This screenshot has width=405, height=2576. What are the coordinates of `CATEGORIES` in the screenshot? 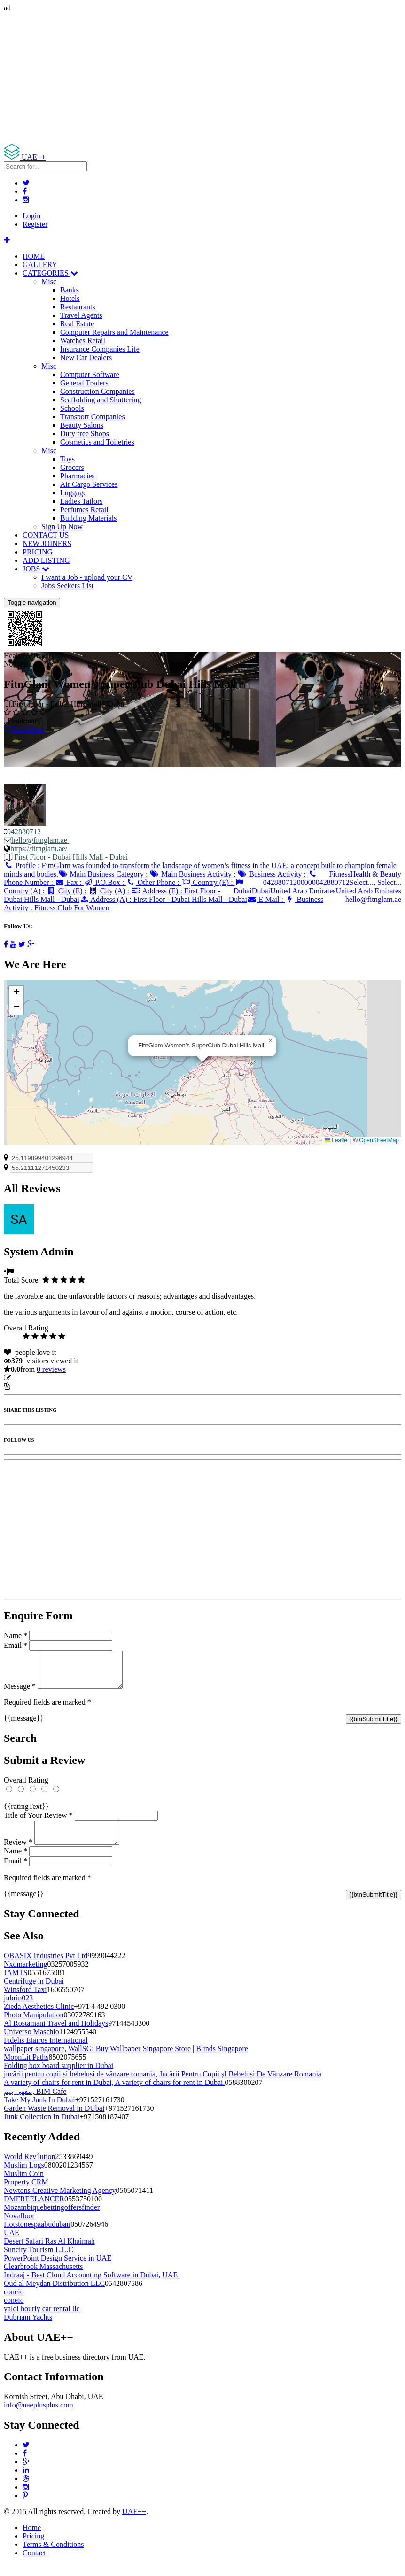 It's located at (50, 273).